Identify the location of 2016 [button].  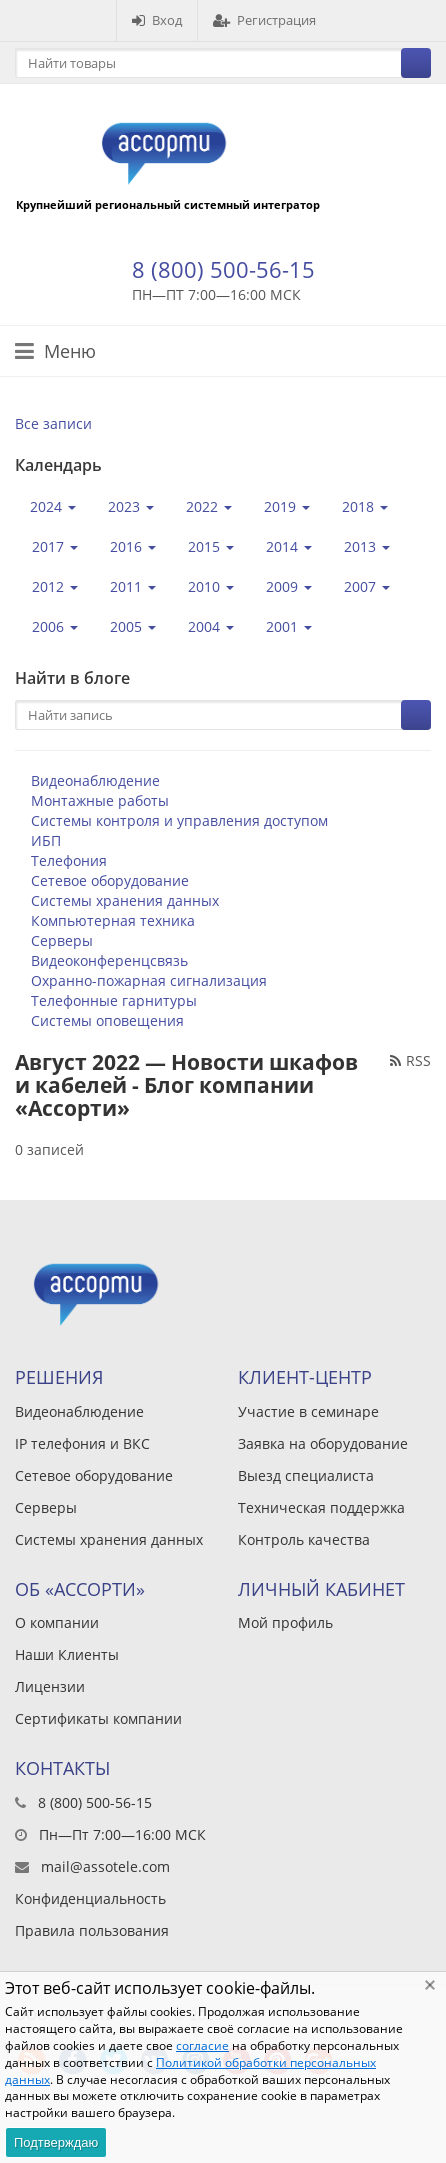
(133, 546).